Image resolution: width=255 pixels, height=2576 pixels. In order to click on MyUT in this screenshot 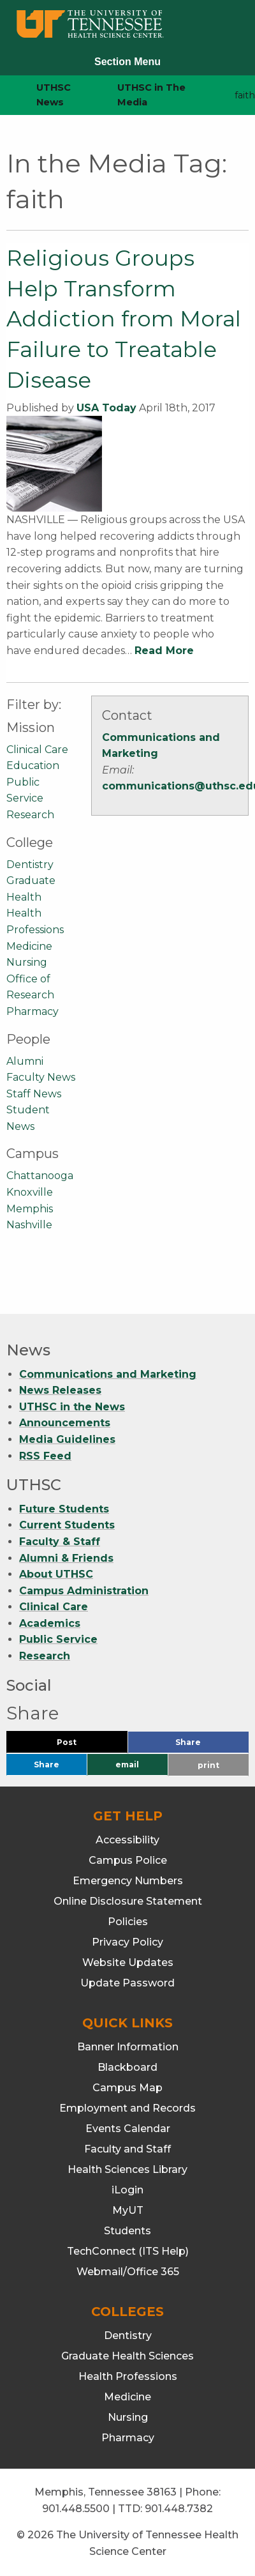, I will do `click(127, 2210)`.